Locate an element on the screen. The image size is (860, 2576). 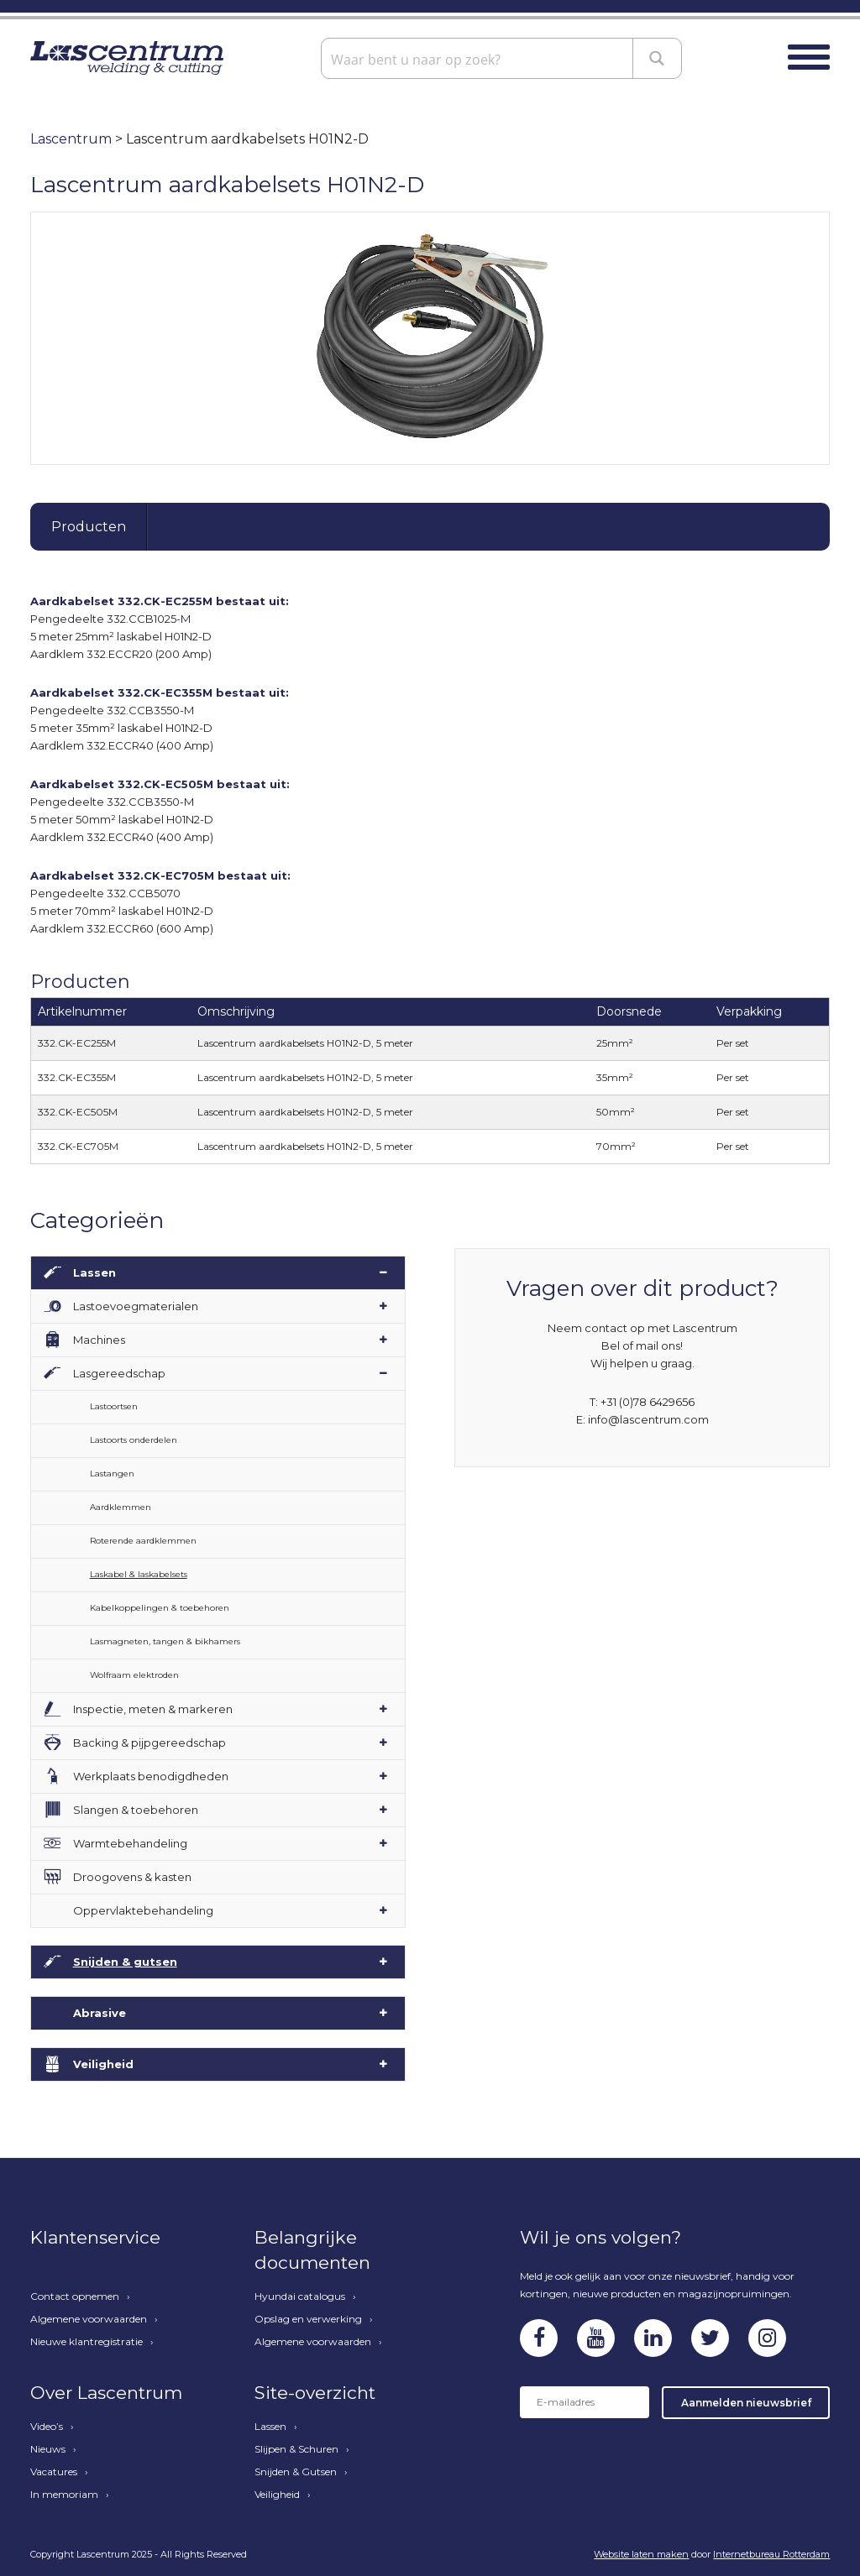
+31 (0)78 6429656 is located at coordinates (647, 1401).